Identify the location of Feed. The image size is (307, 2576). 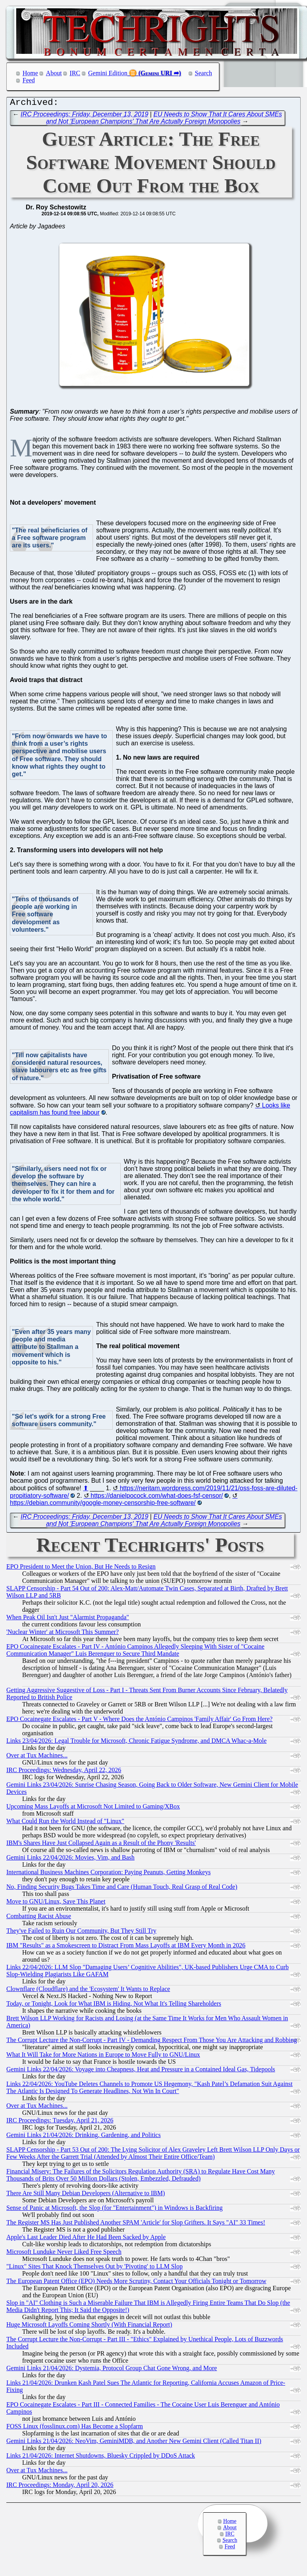
(29, 80).